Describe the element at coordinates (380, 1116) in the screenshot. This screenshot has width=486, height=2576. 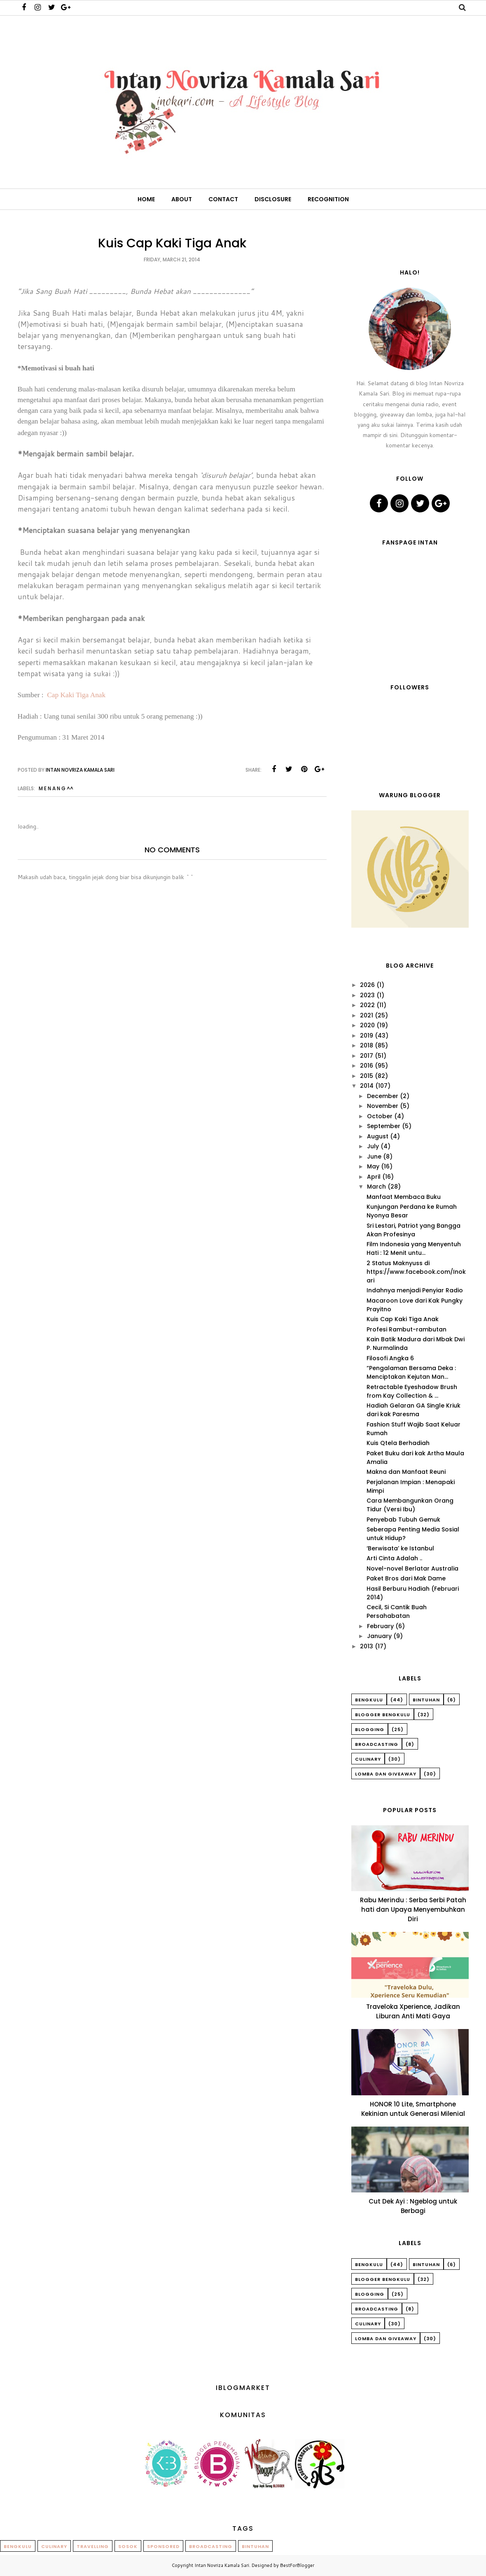
I see `October` at that location.